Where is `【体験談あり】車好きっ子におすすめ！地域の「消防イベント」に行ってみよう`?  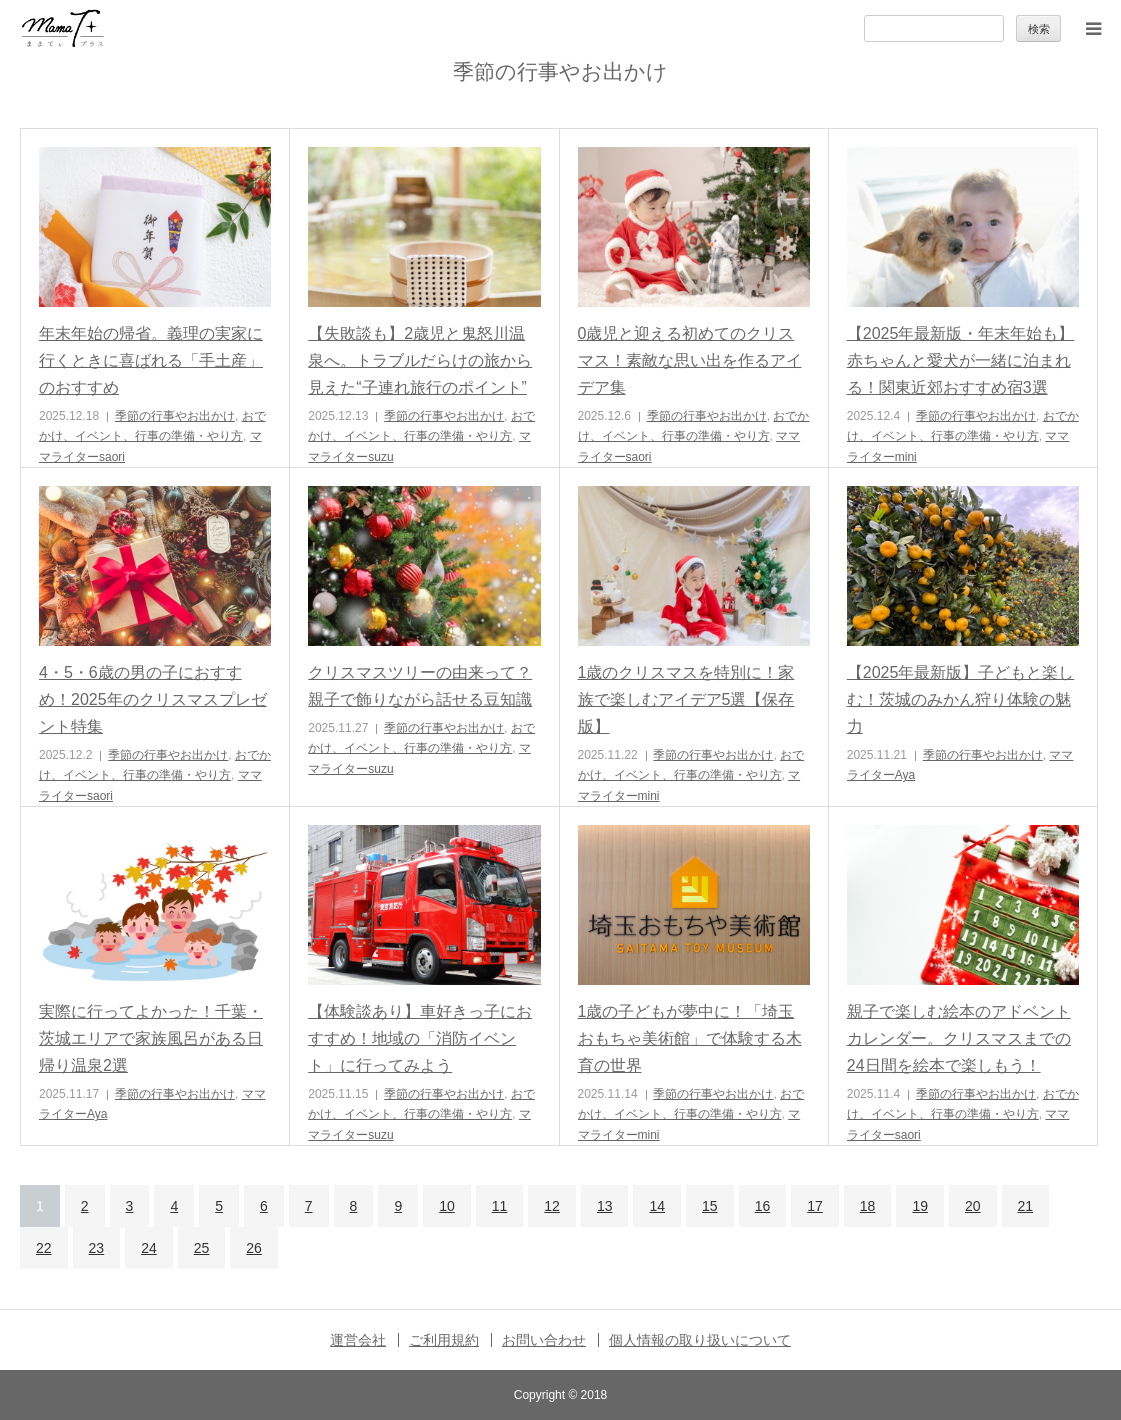
【体験談あり】車好きっ子におすすめ！地域の「消防イベント」に行ってみよう is located at coordinates (420, 1038).